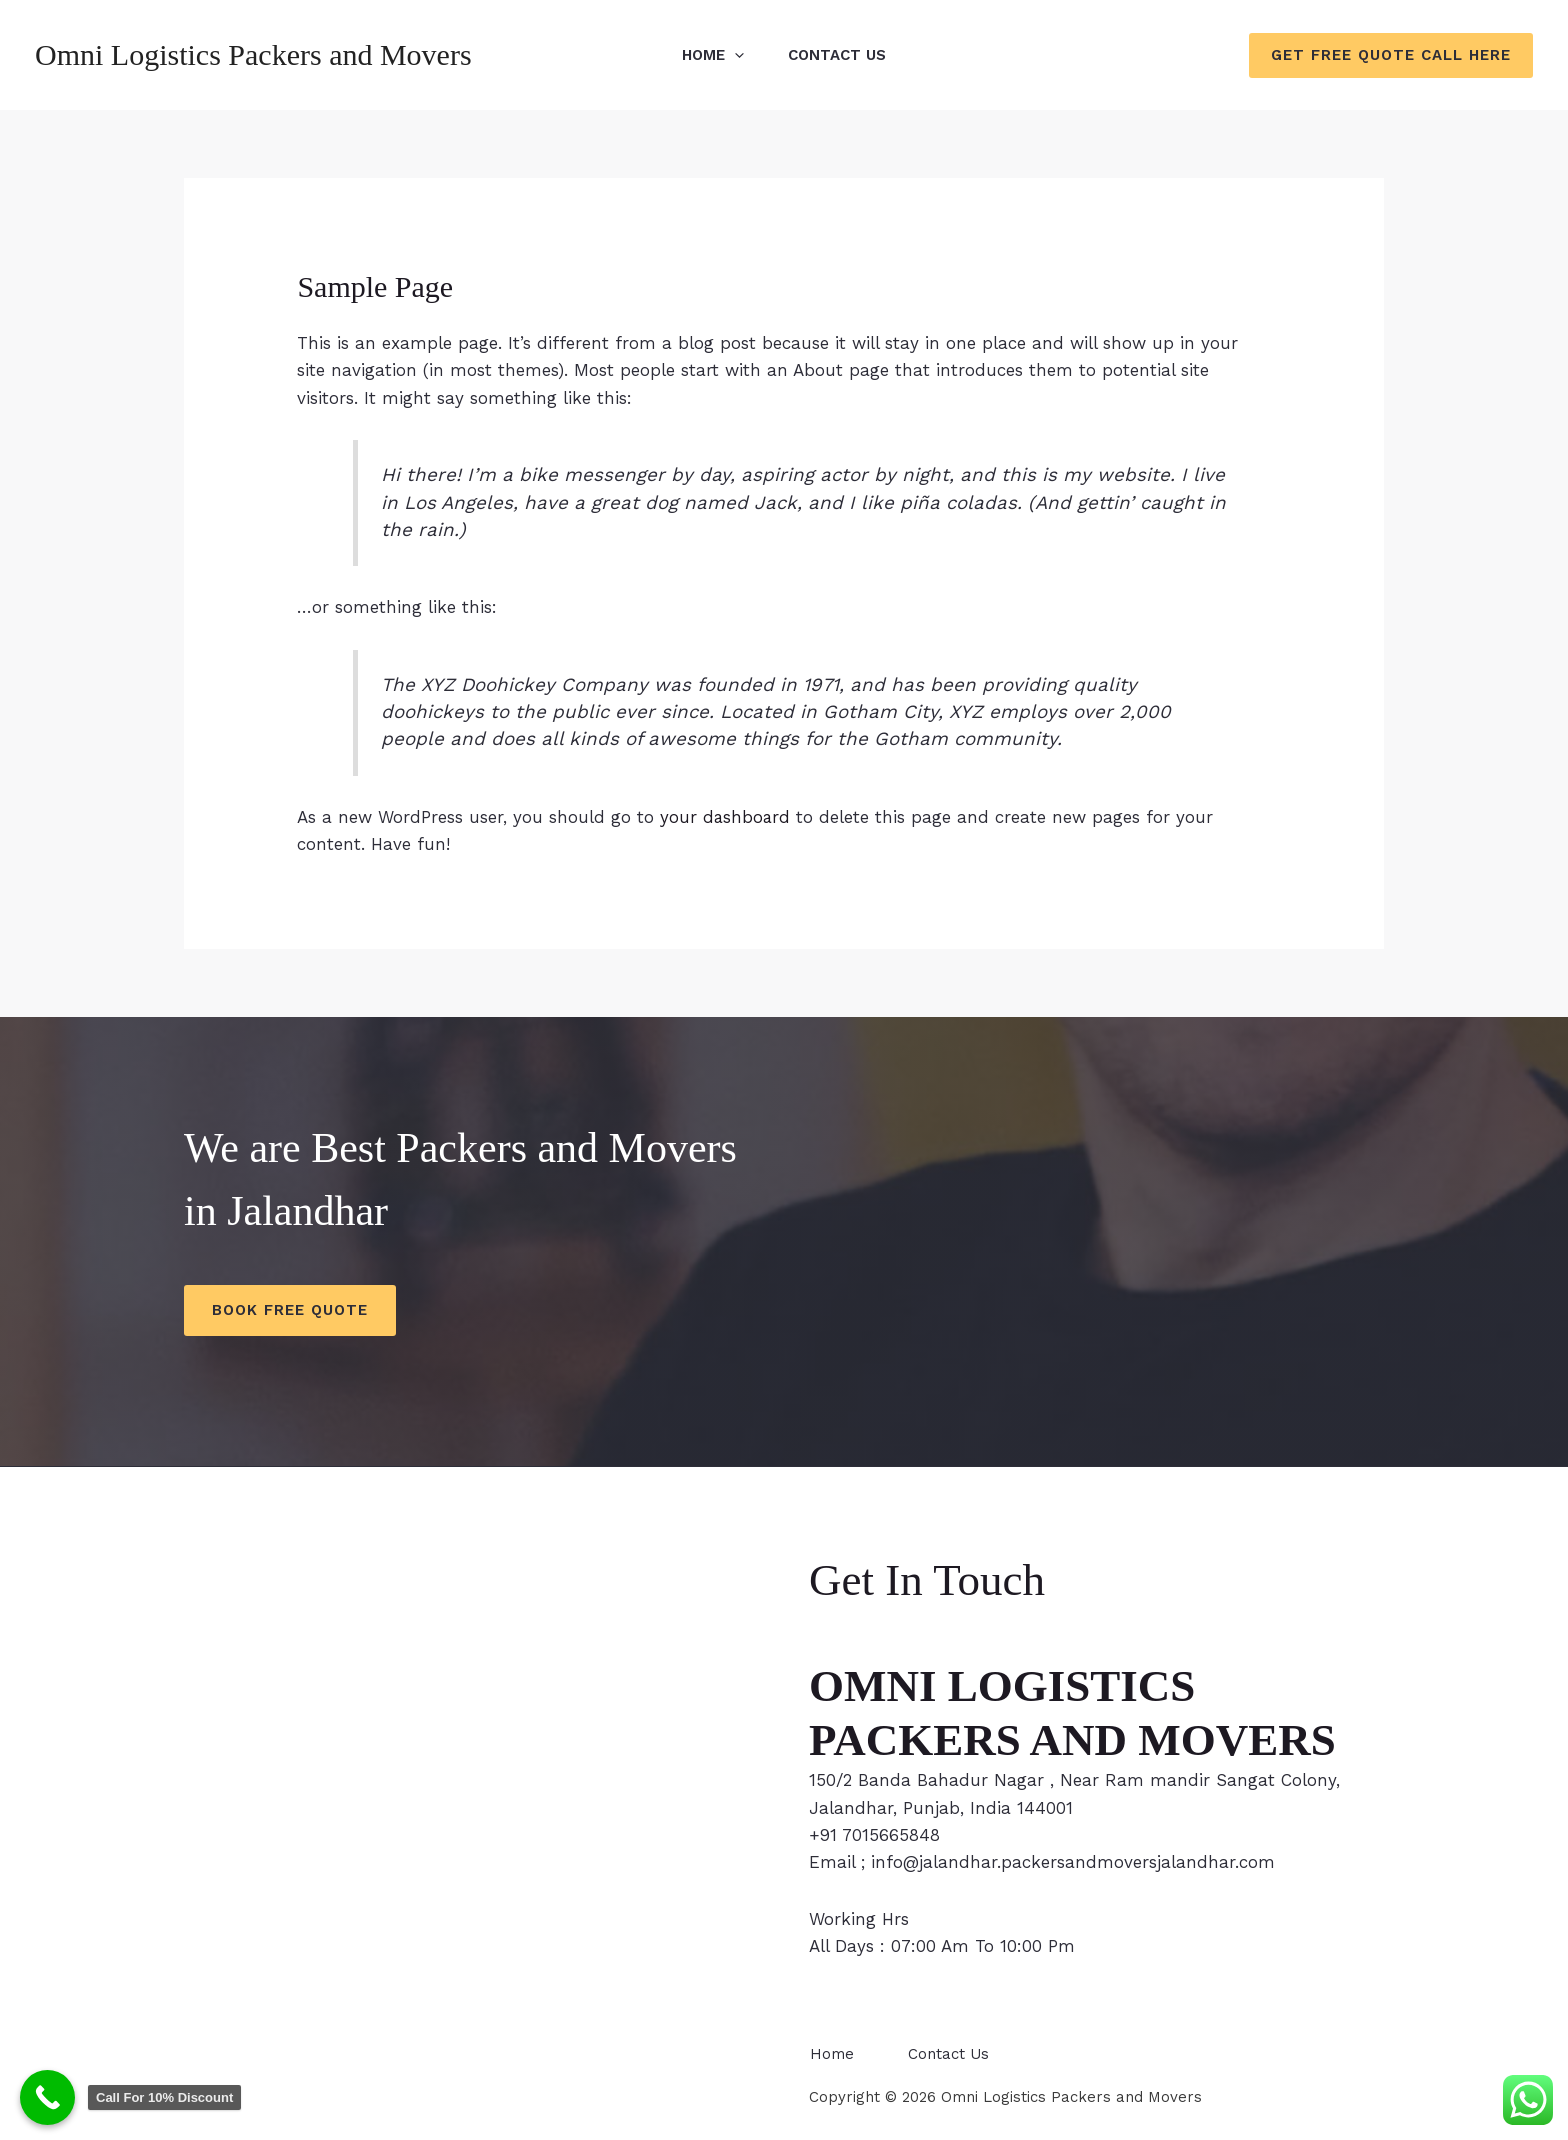  What do you see at coordinates (710, 55) in the screenshot?
I see `Home` at bounding box center [710, 55].